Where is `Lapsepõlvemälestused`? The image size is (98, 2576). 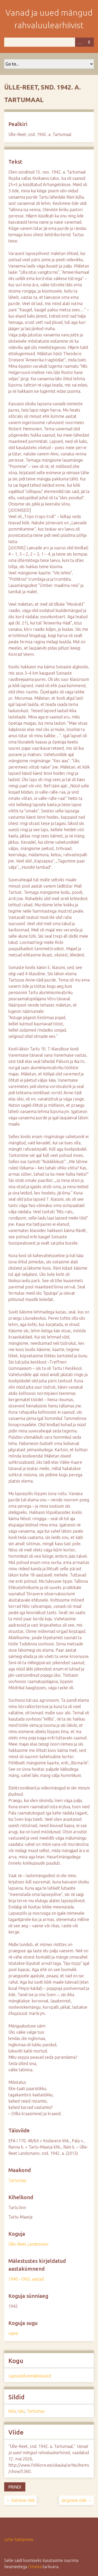 Lapsepõlvemälestused is located at coordinates (29, 2375).